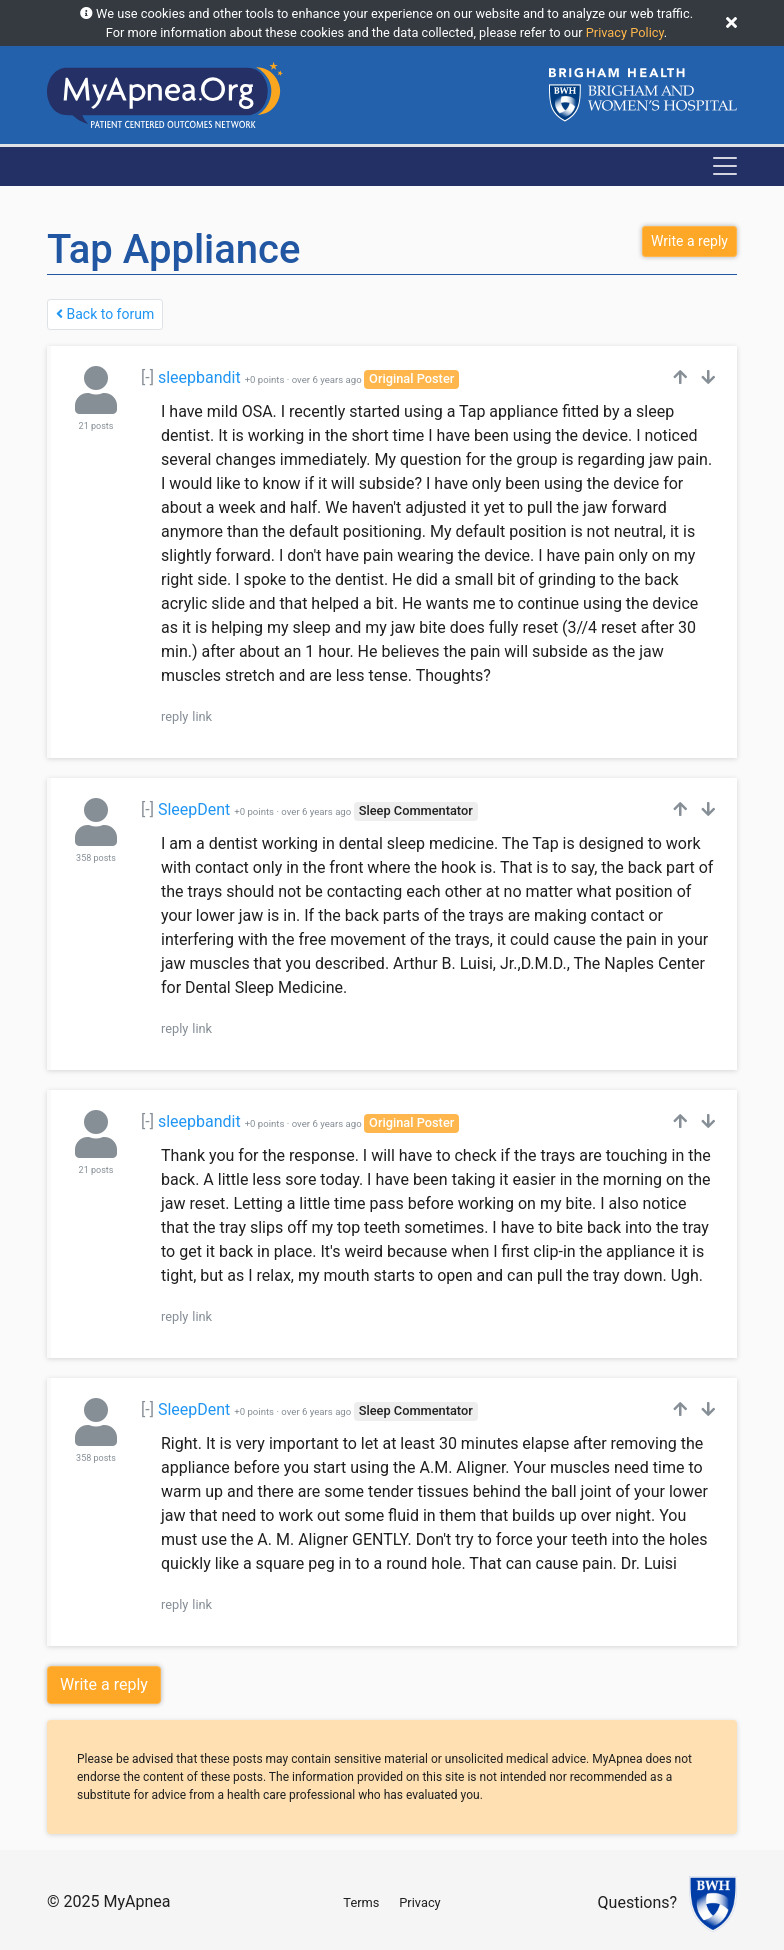 The image size is (784, 1950). I want to click on Back to forum, so click(105, 314).